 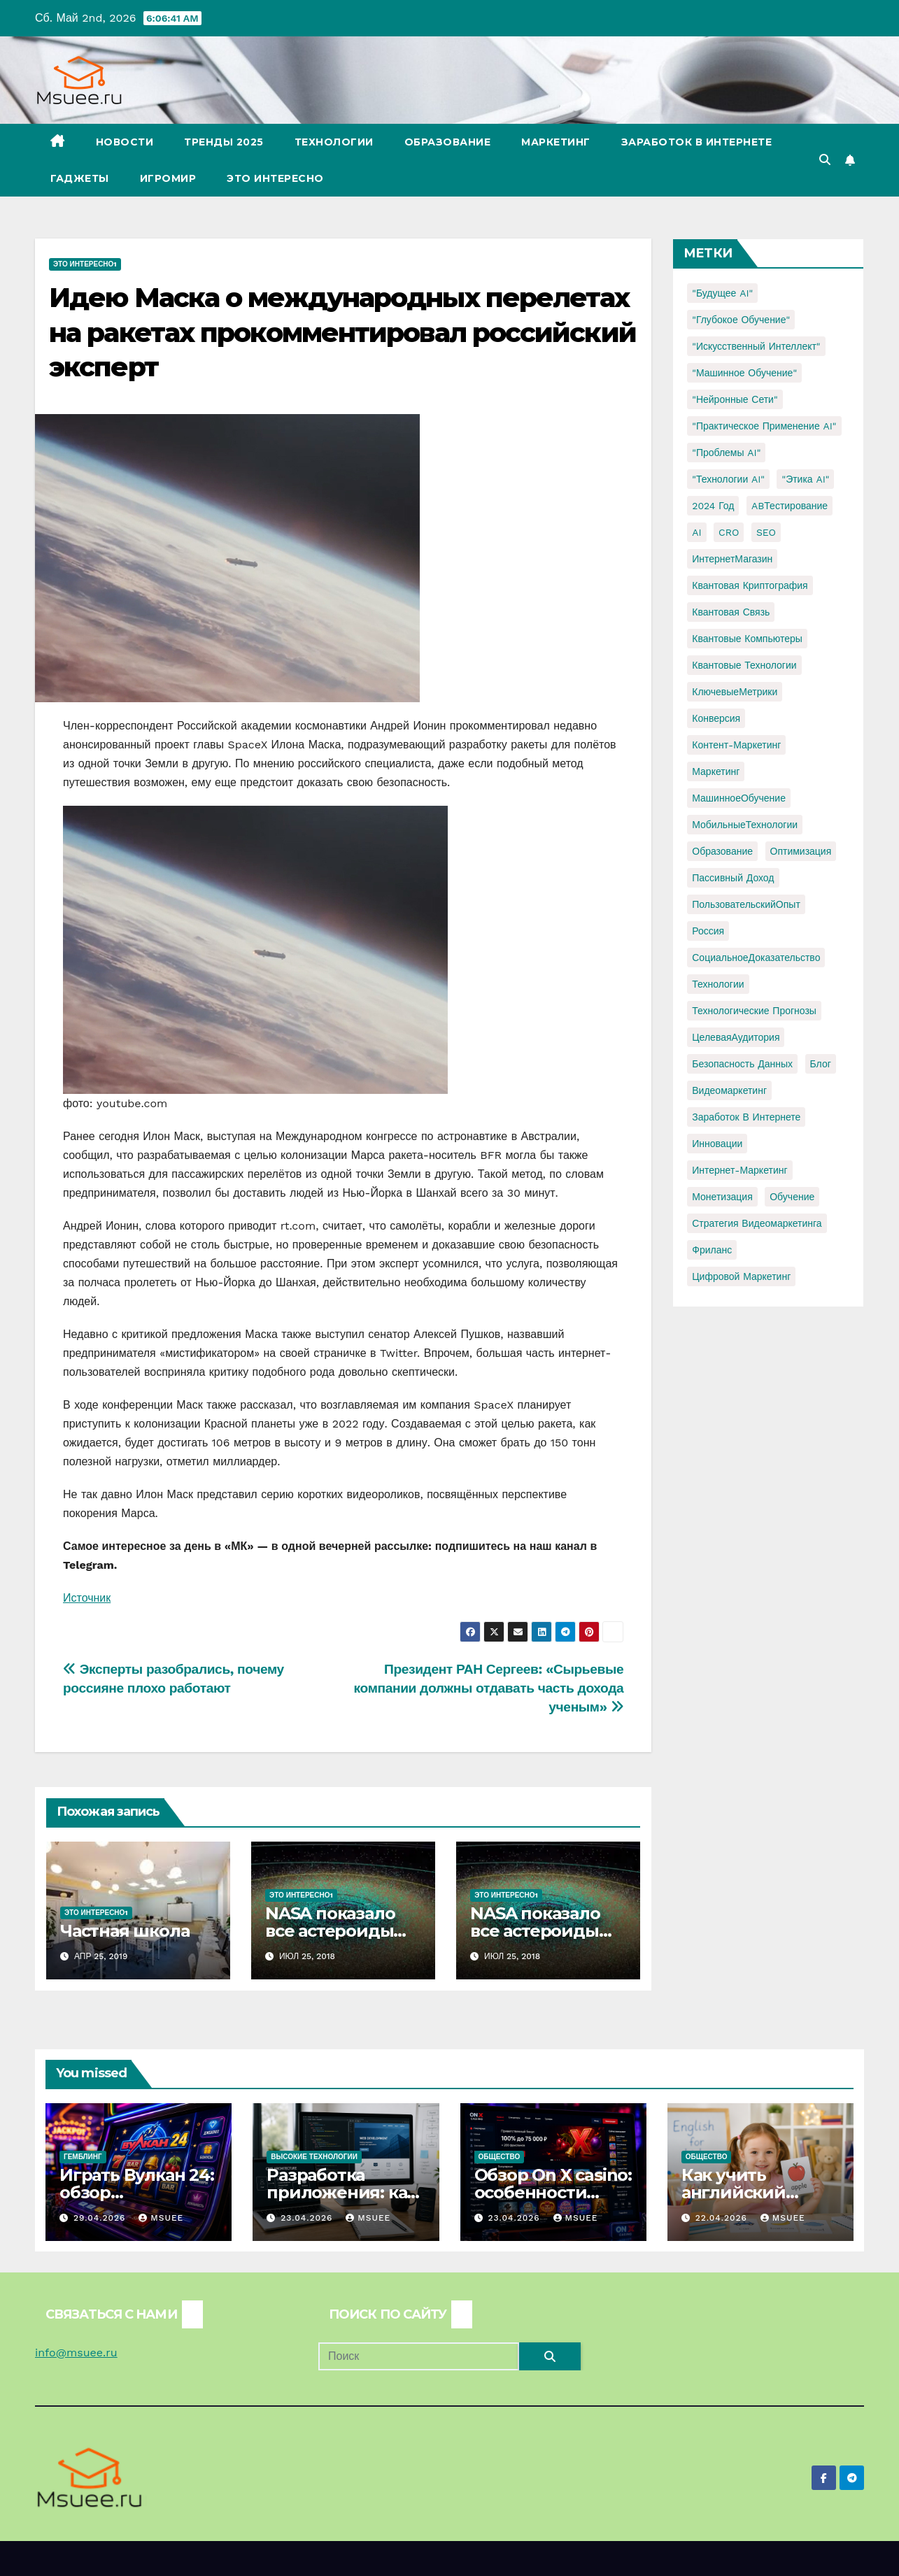 What do you see at coordinates (744, 372) in the screenshot?
I see `"Машинное обучение" ["Машинное обучение" (3 элемента)]` at bounding box center [744, 372].